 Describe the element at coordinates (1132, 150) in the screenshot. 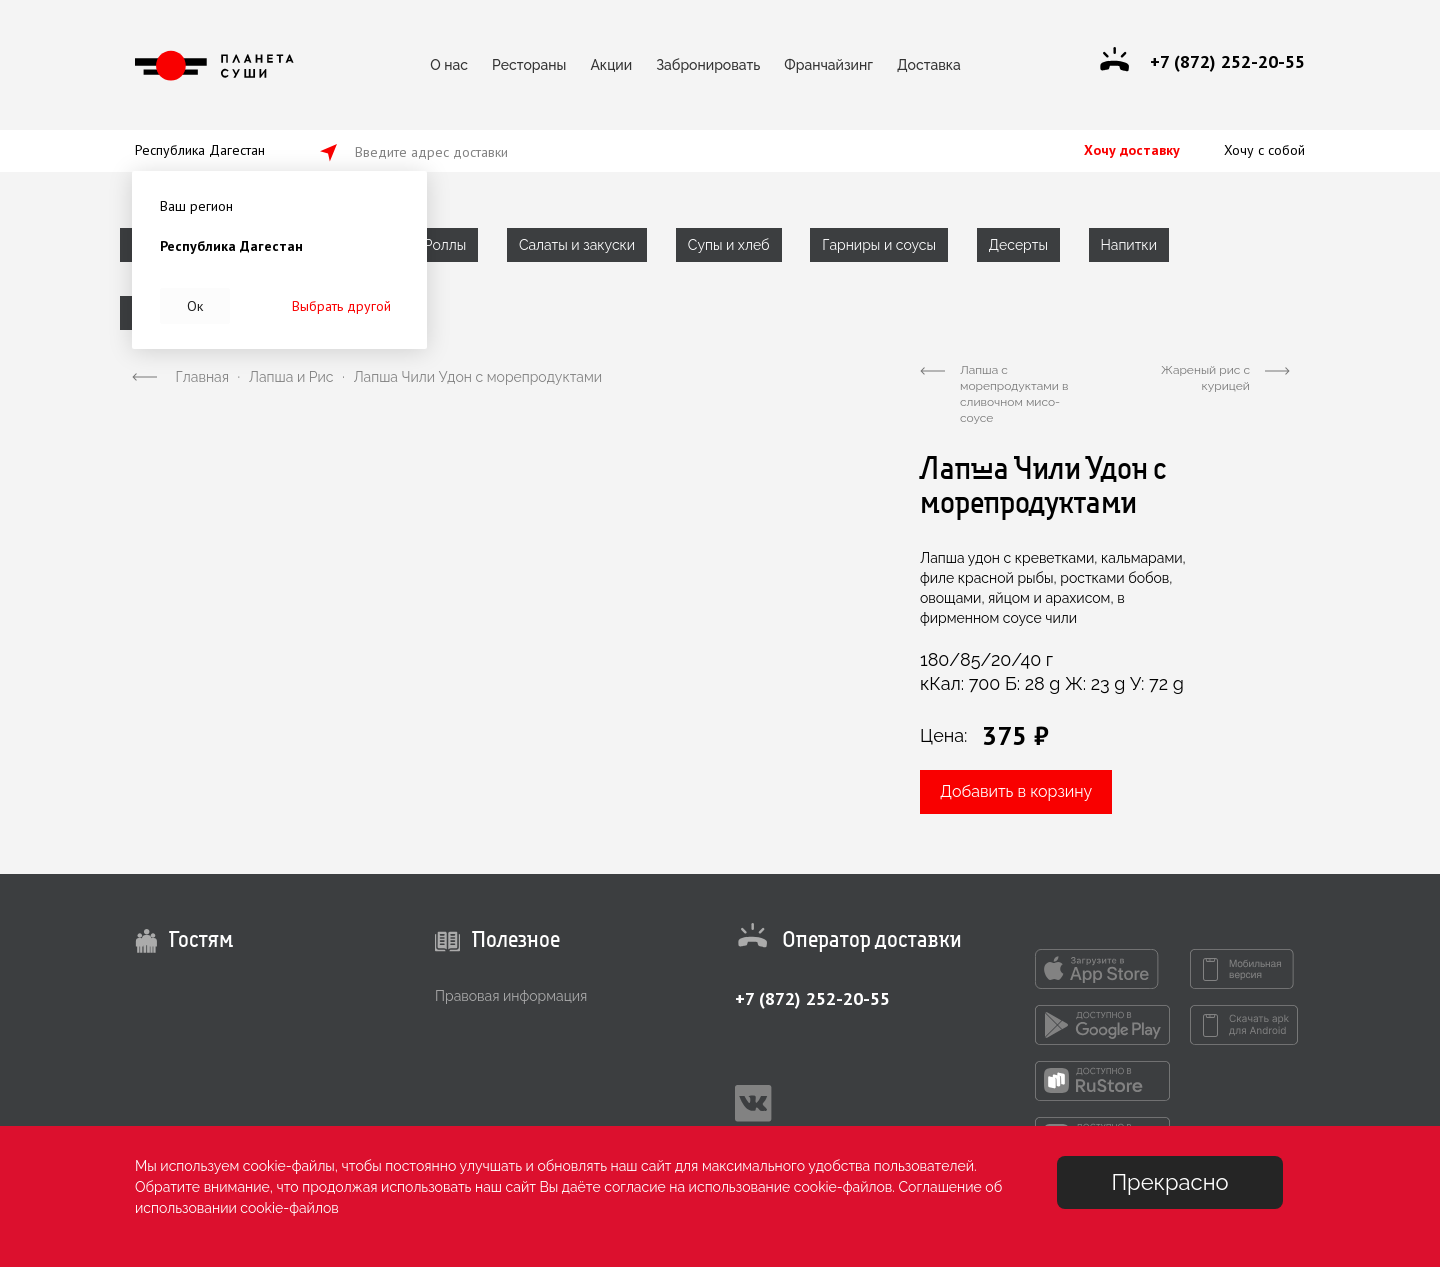

I see `Хочу доставку` at that location.